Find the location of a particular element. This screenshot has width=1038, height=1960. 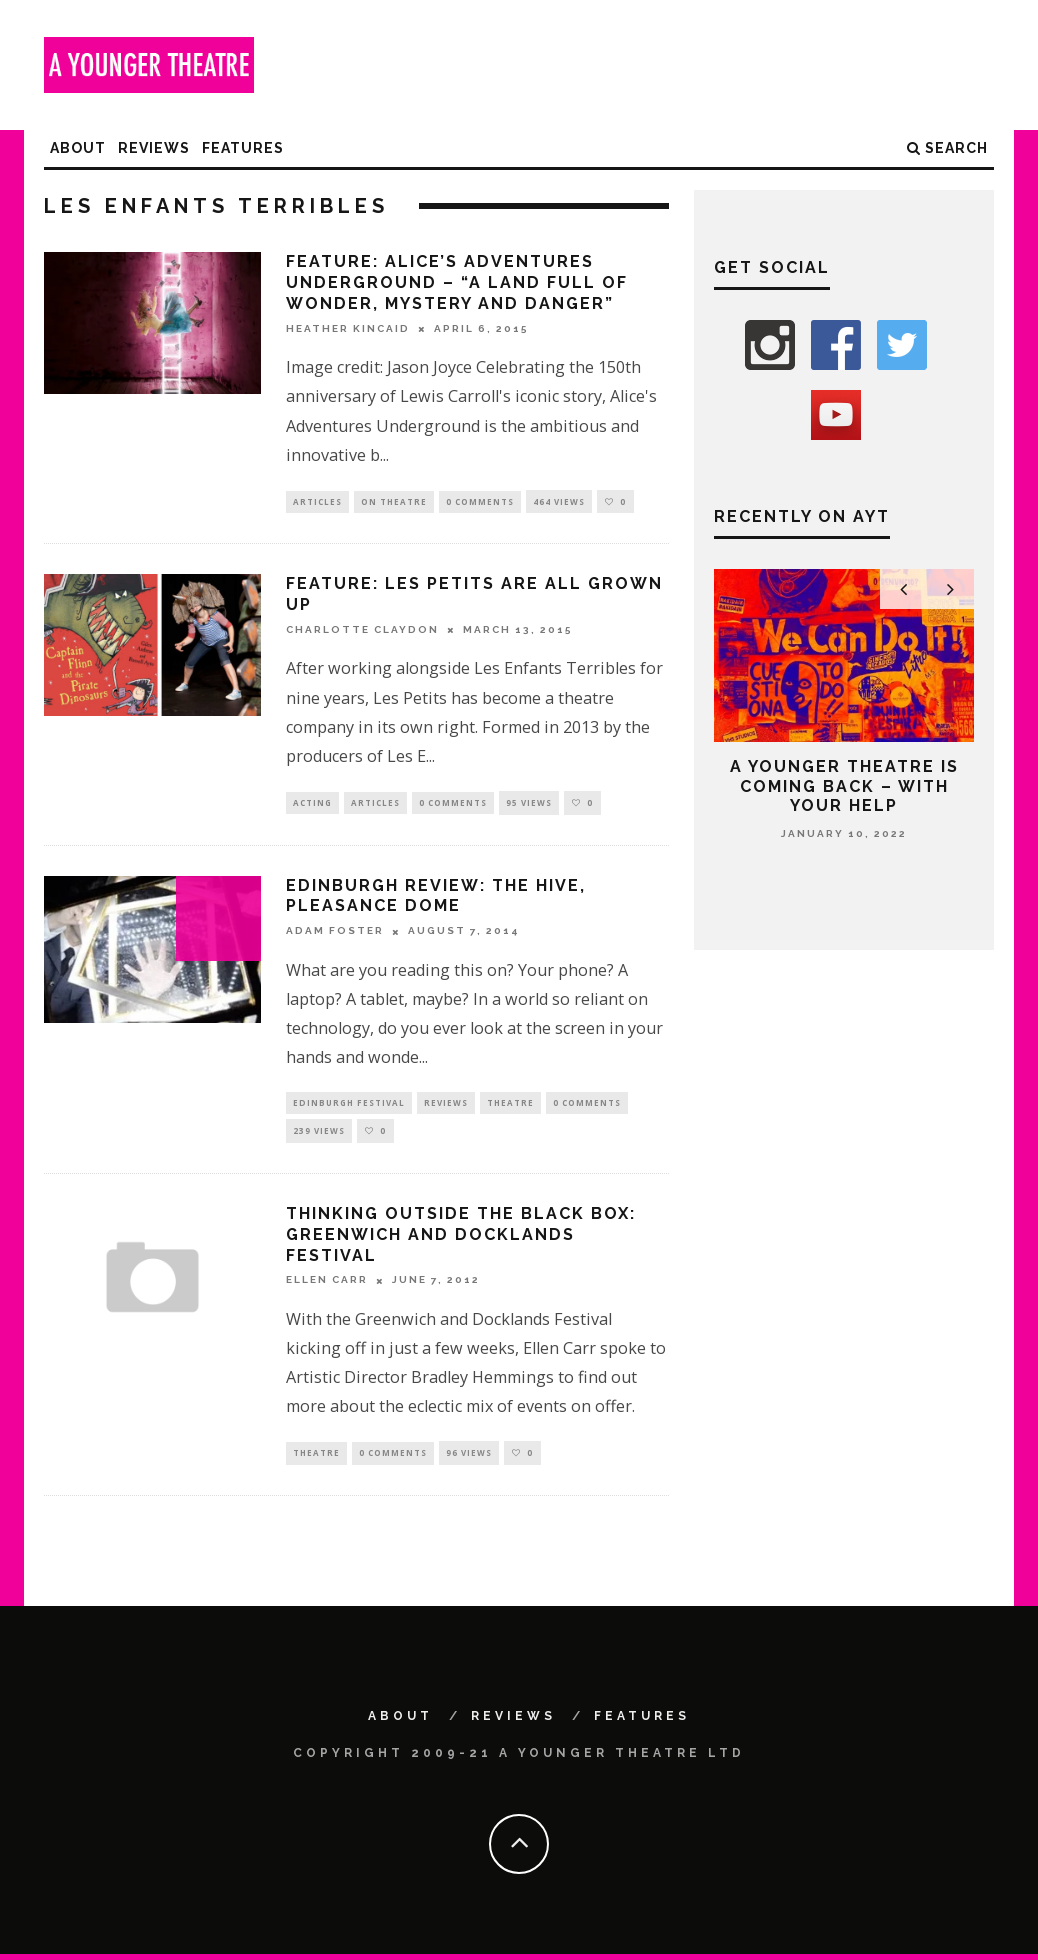

Feature: Alice’s Adventures Underground – “A land full of wonder, mystery and danger” is located at coordinates (457, 282).